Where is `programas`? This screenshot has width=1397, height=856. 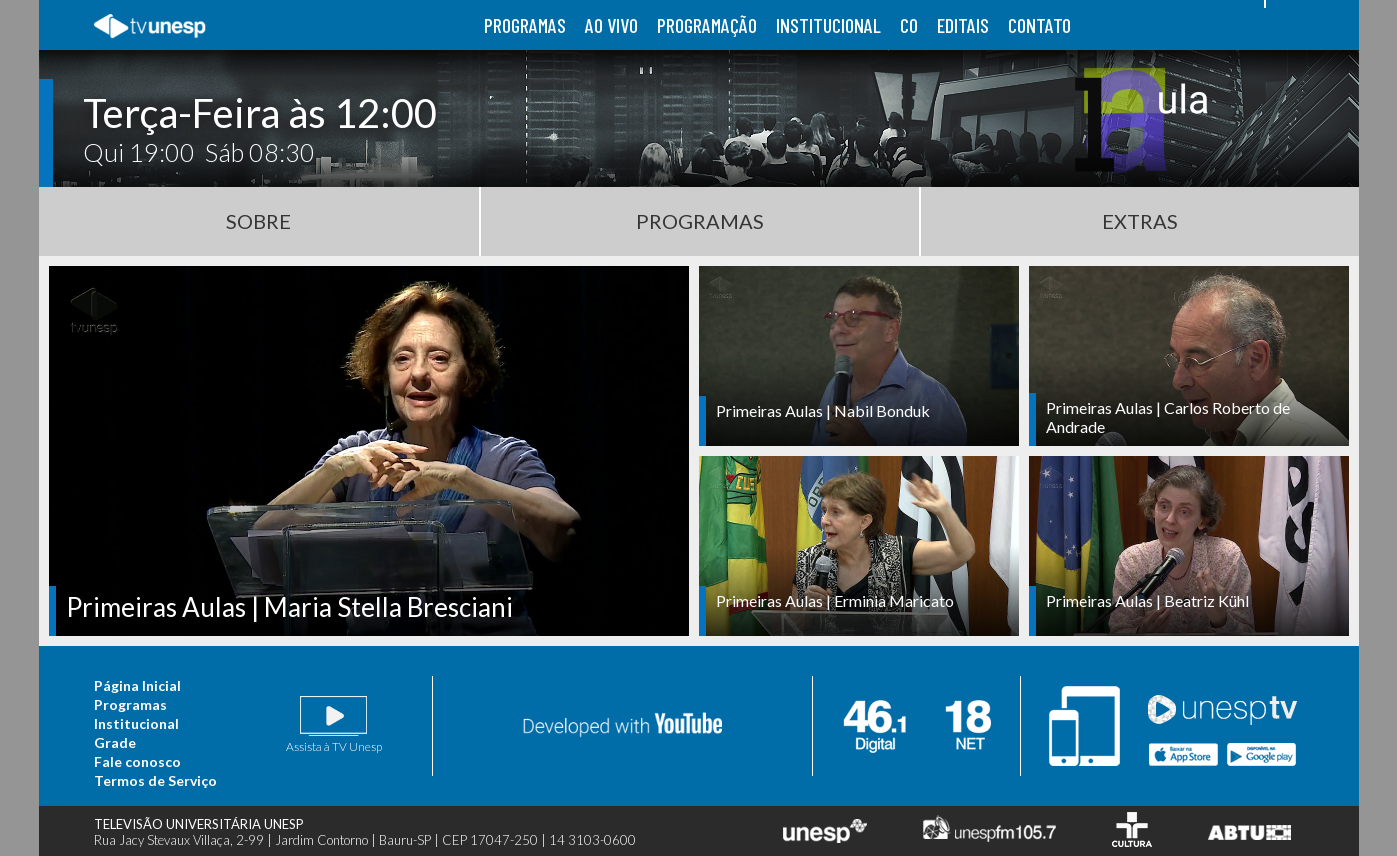 programas is located at coordinates (525, 25).